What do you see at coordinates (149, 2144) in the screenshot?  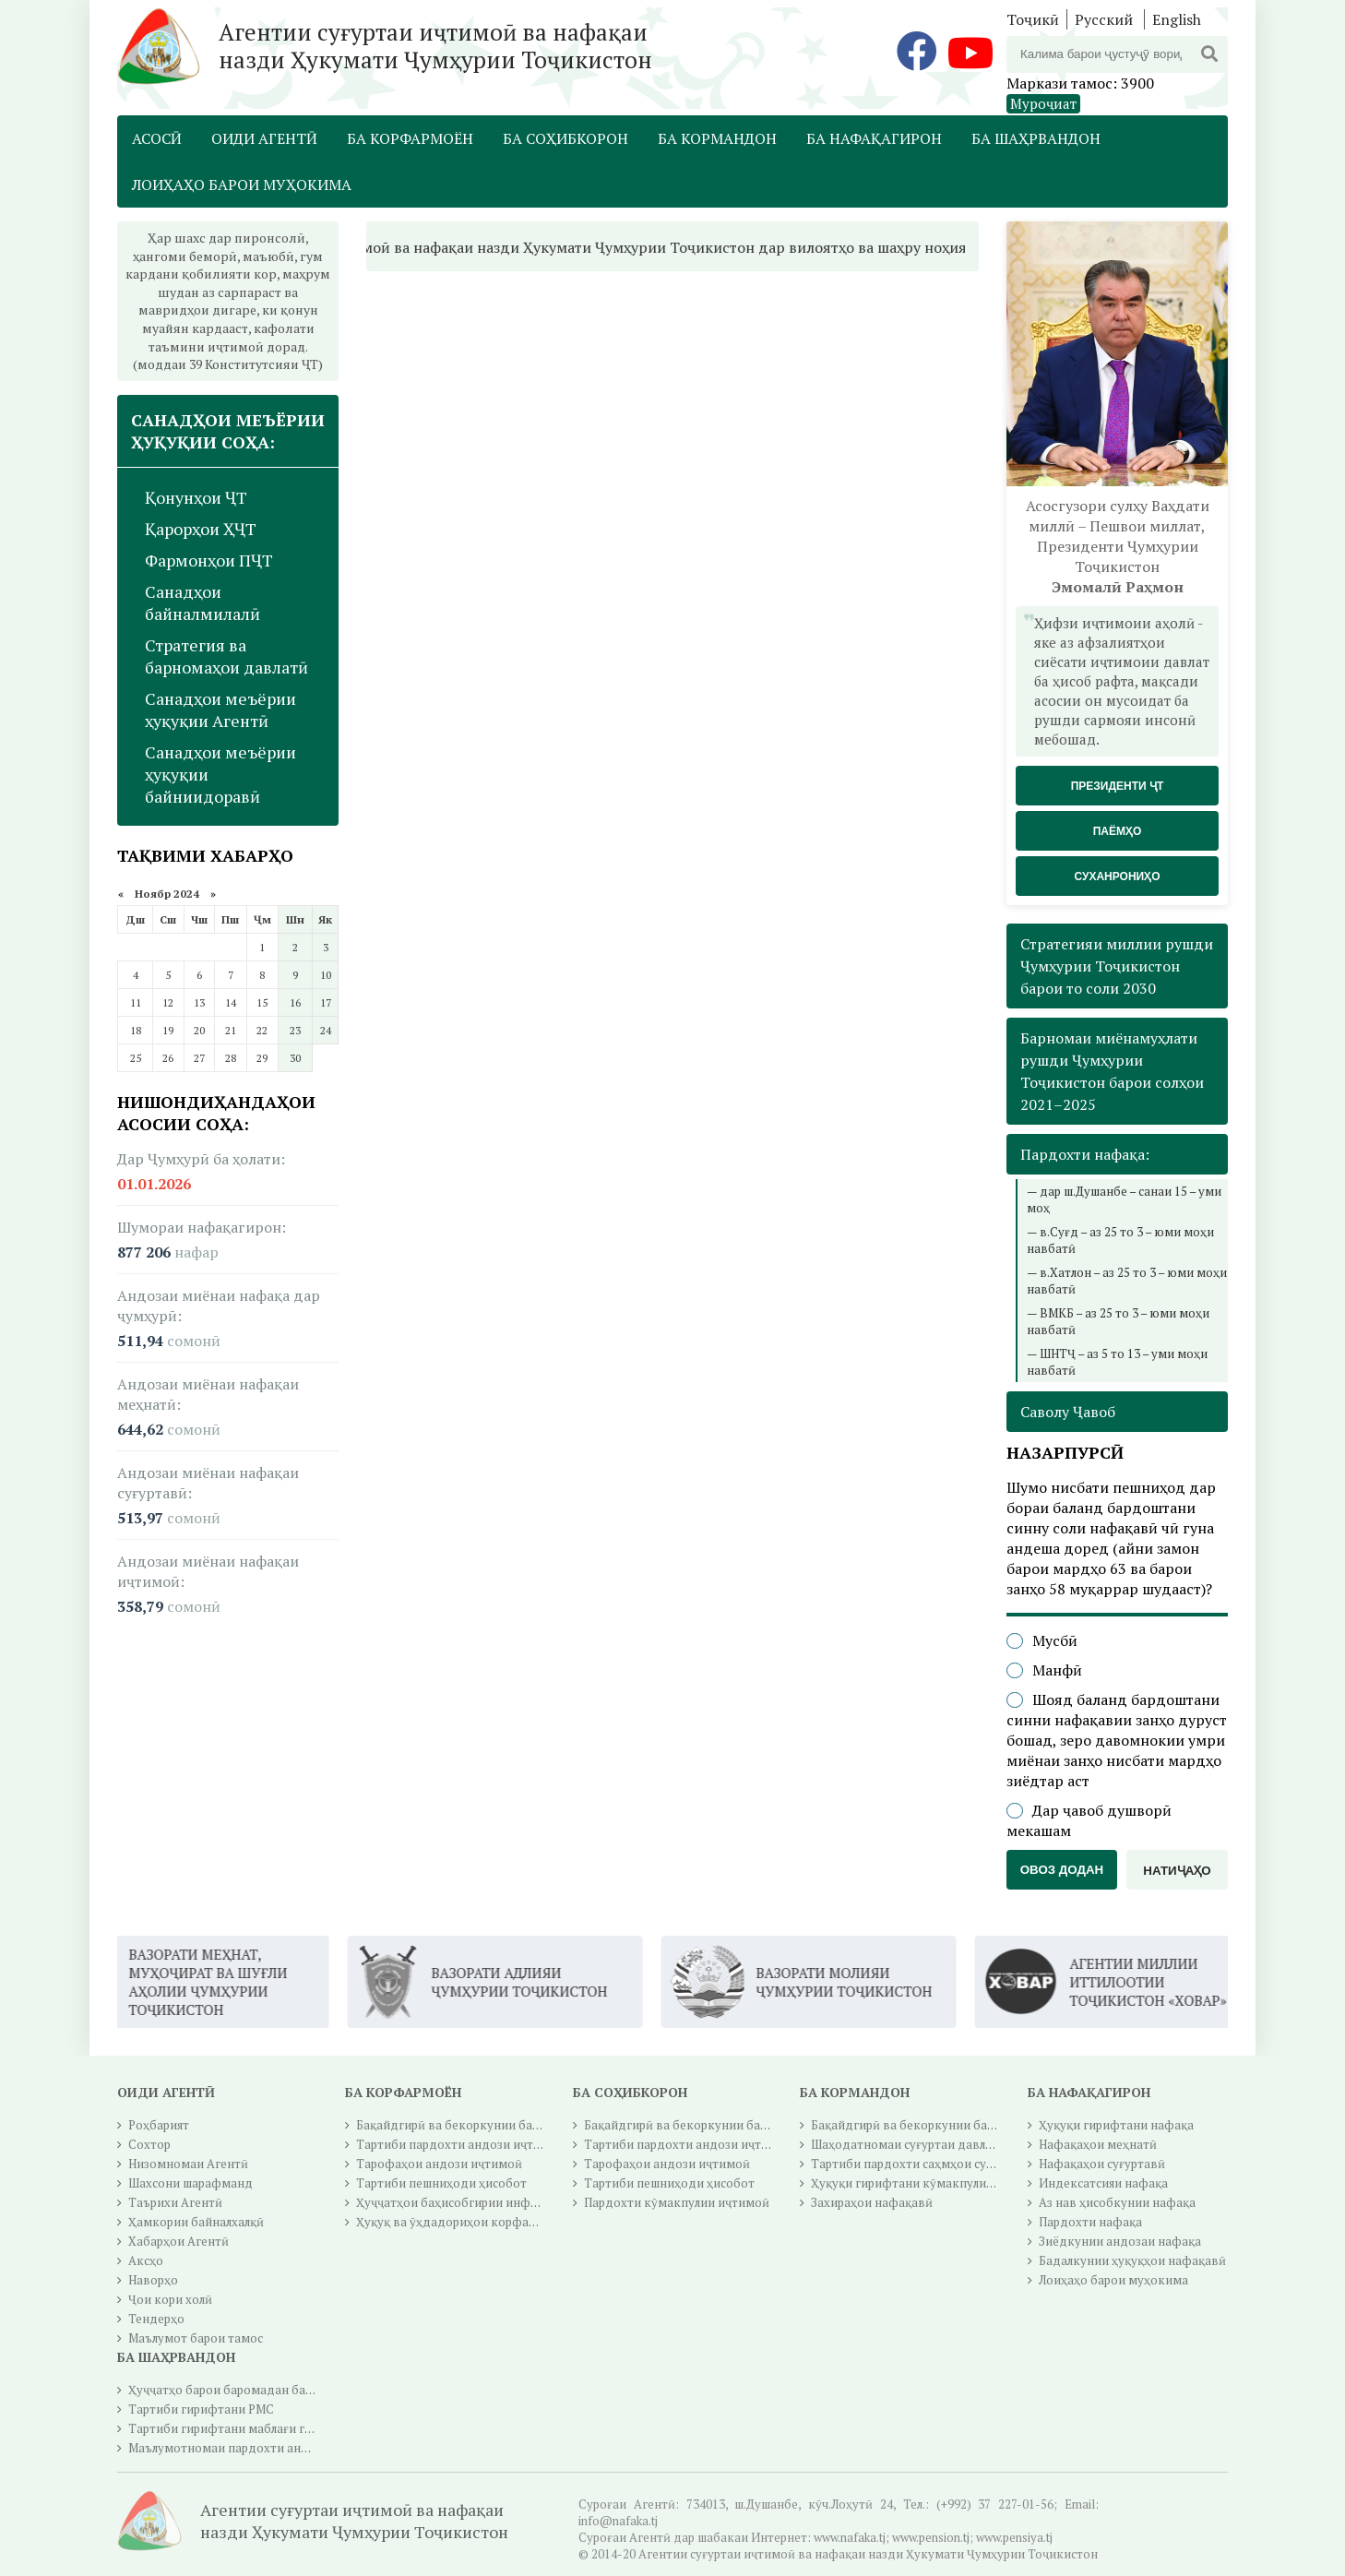 I see `Сохтор` at bounding box center [149, 2144].